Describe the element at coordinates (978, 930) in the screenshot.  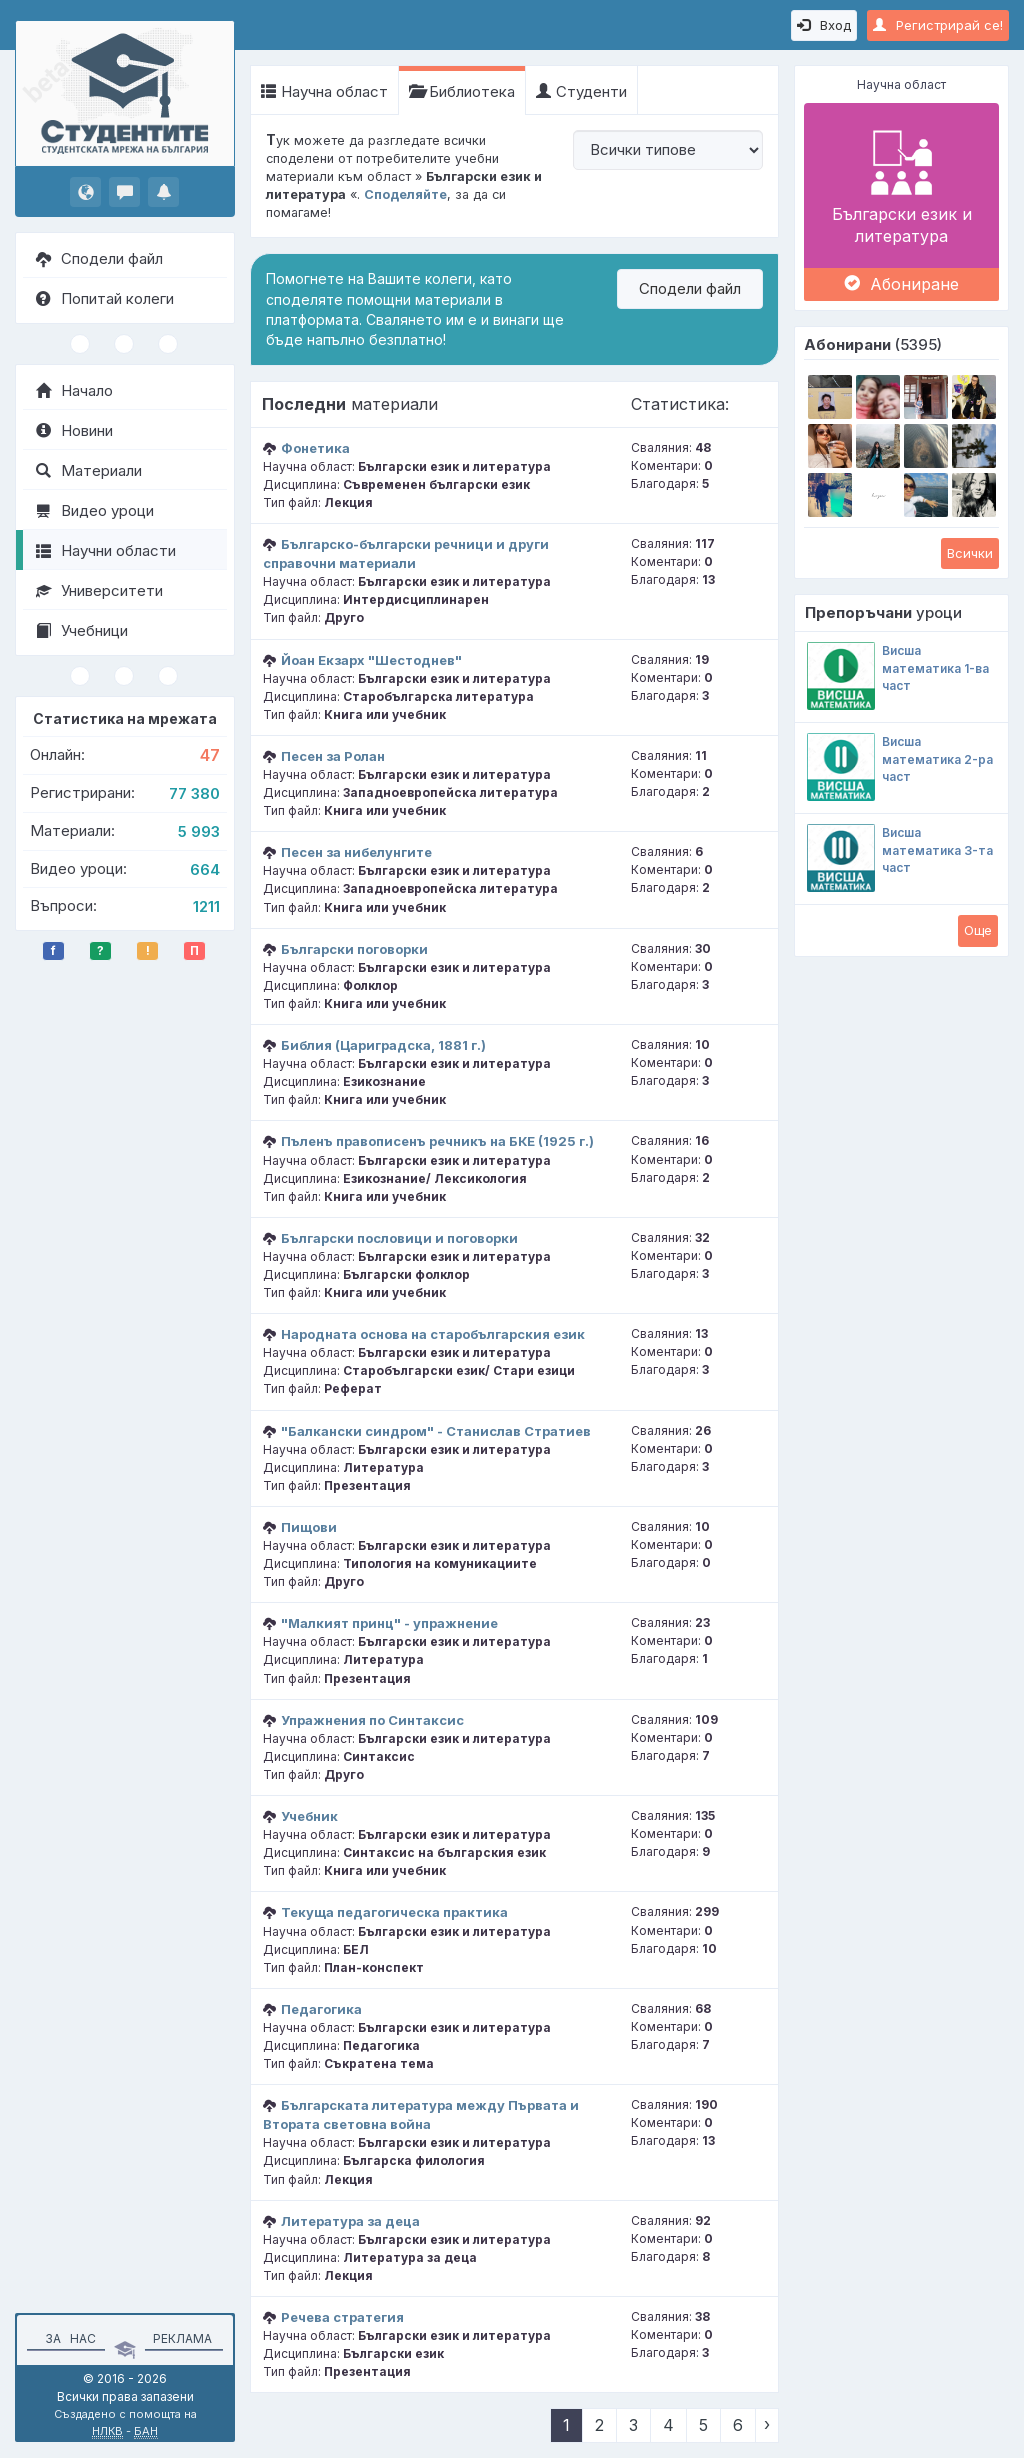
I see `Oще` at that location.